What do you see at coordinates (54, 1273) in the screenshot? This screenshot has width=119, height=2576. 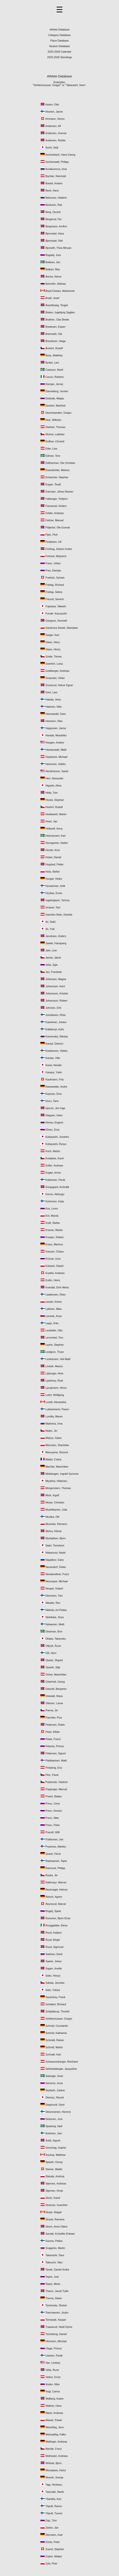 I see `Kuettel, Andreas` at bounding box center [54, 1273].